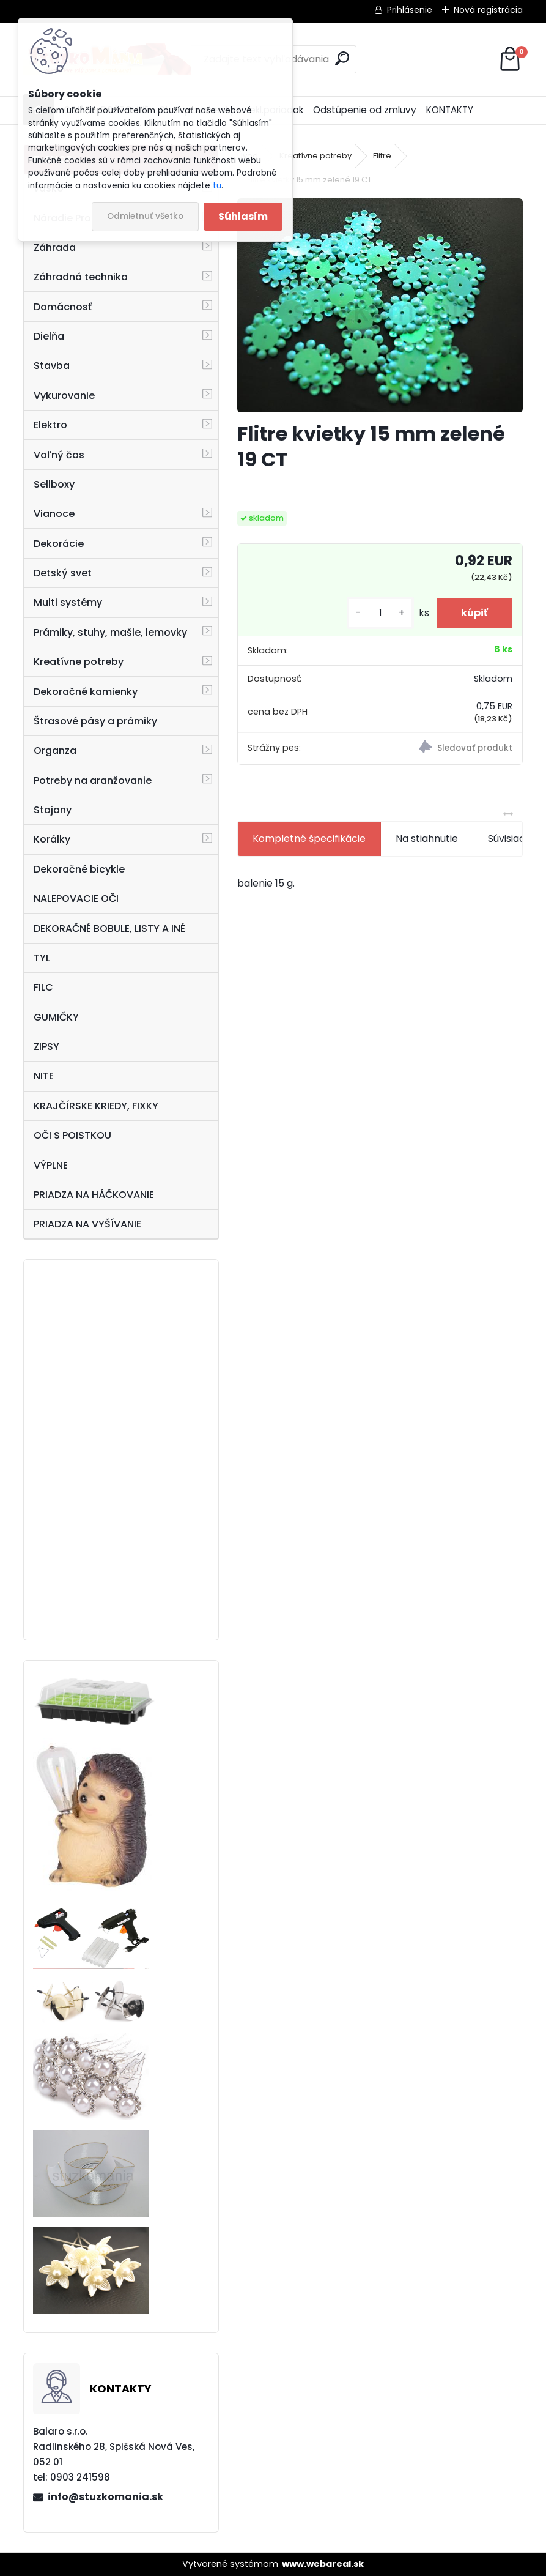  I want to click on KRAJČÍRSKE KRIEDY, FIXKY, so click(96, 1106).